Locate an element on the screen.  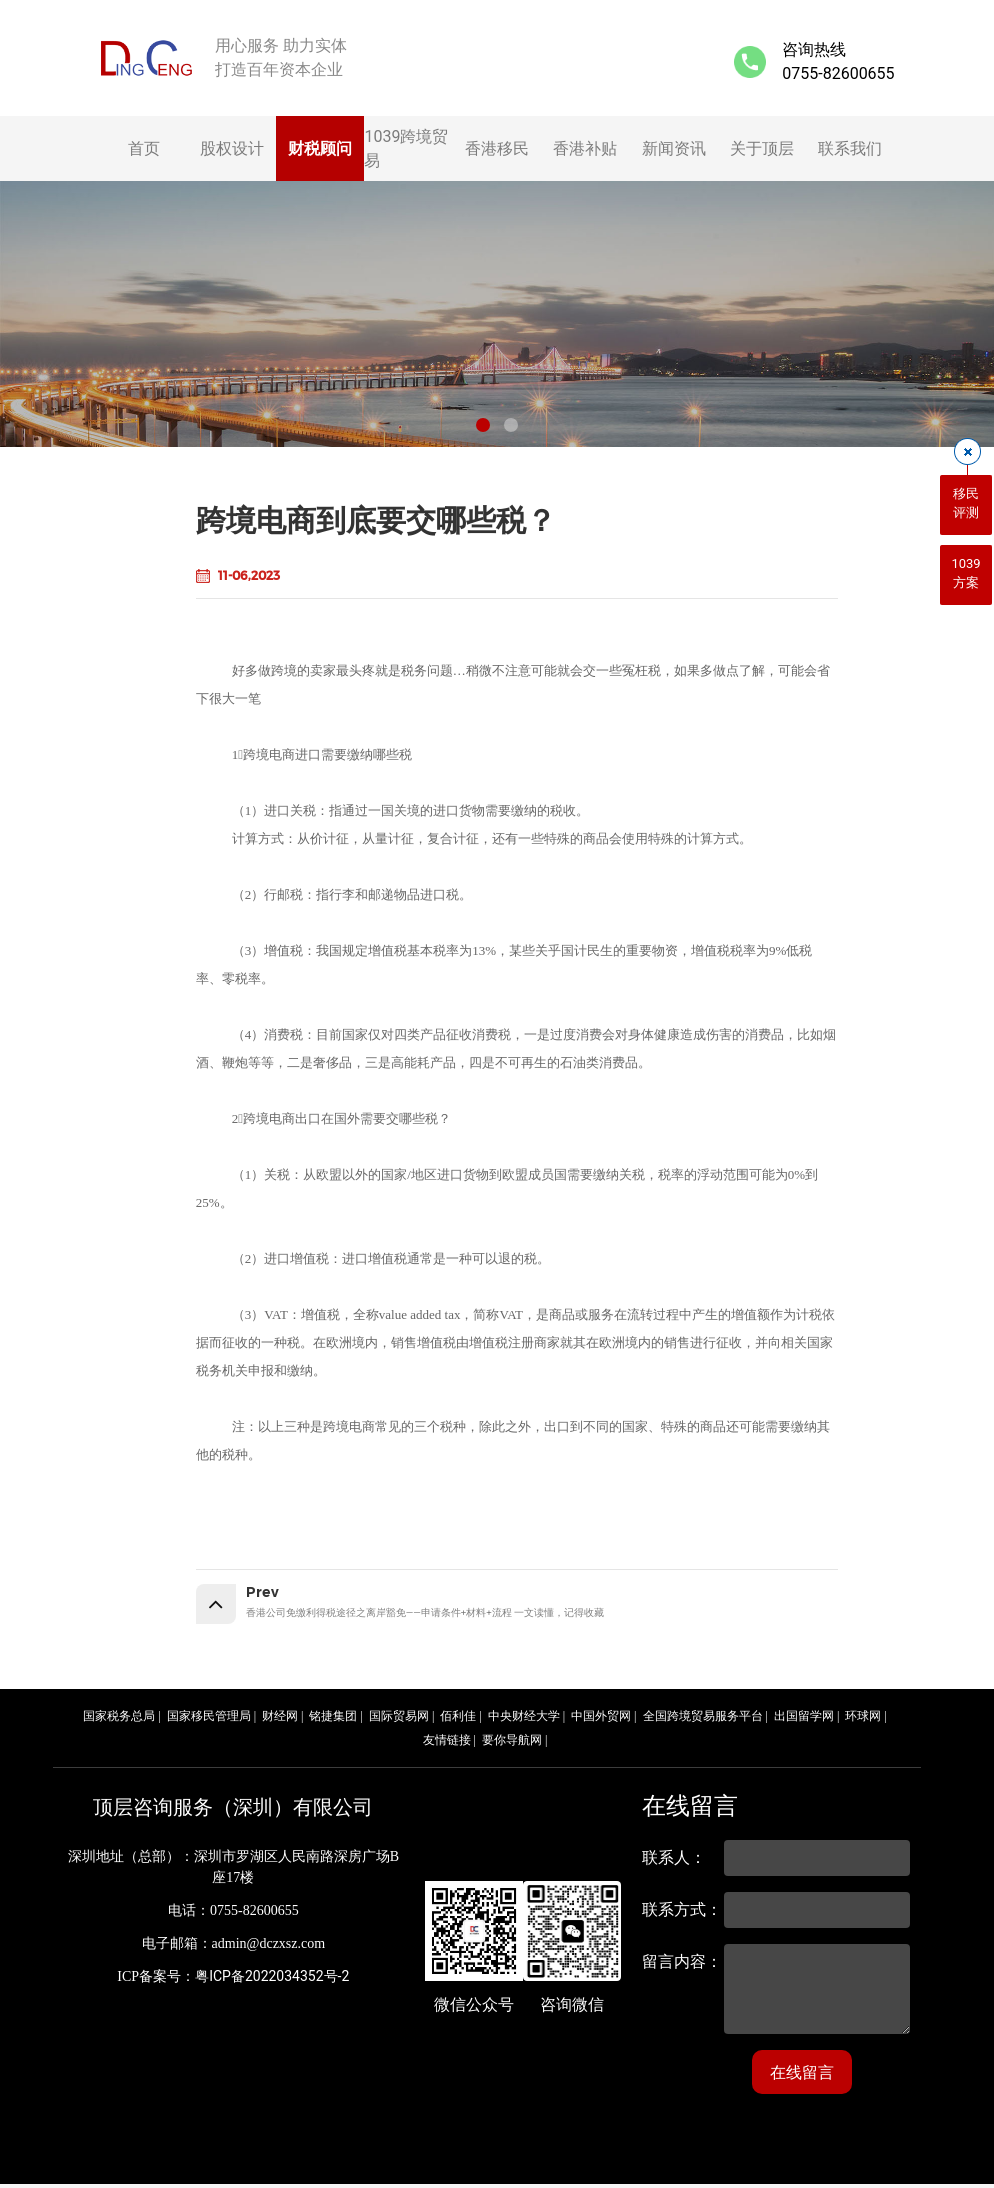
中国外贸网 is located at coordinates (601, 1720).